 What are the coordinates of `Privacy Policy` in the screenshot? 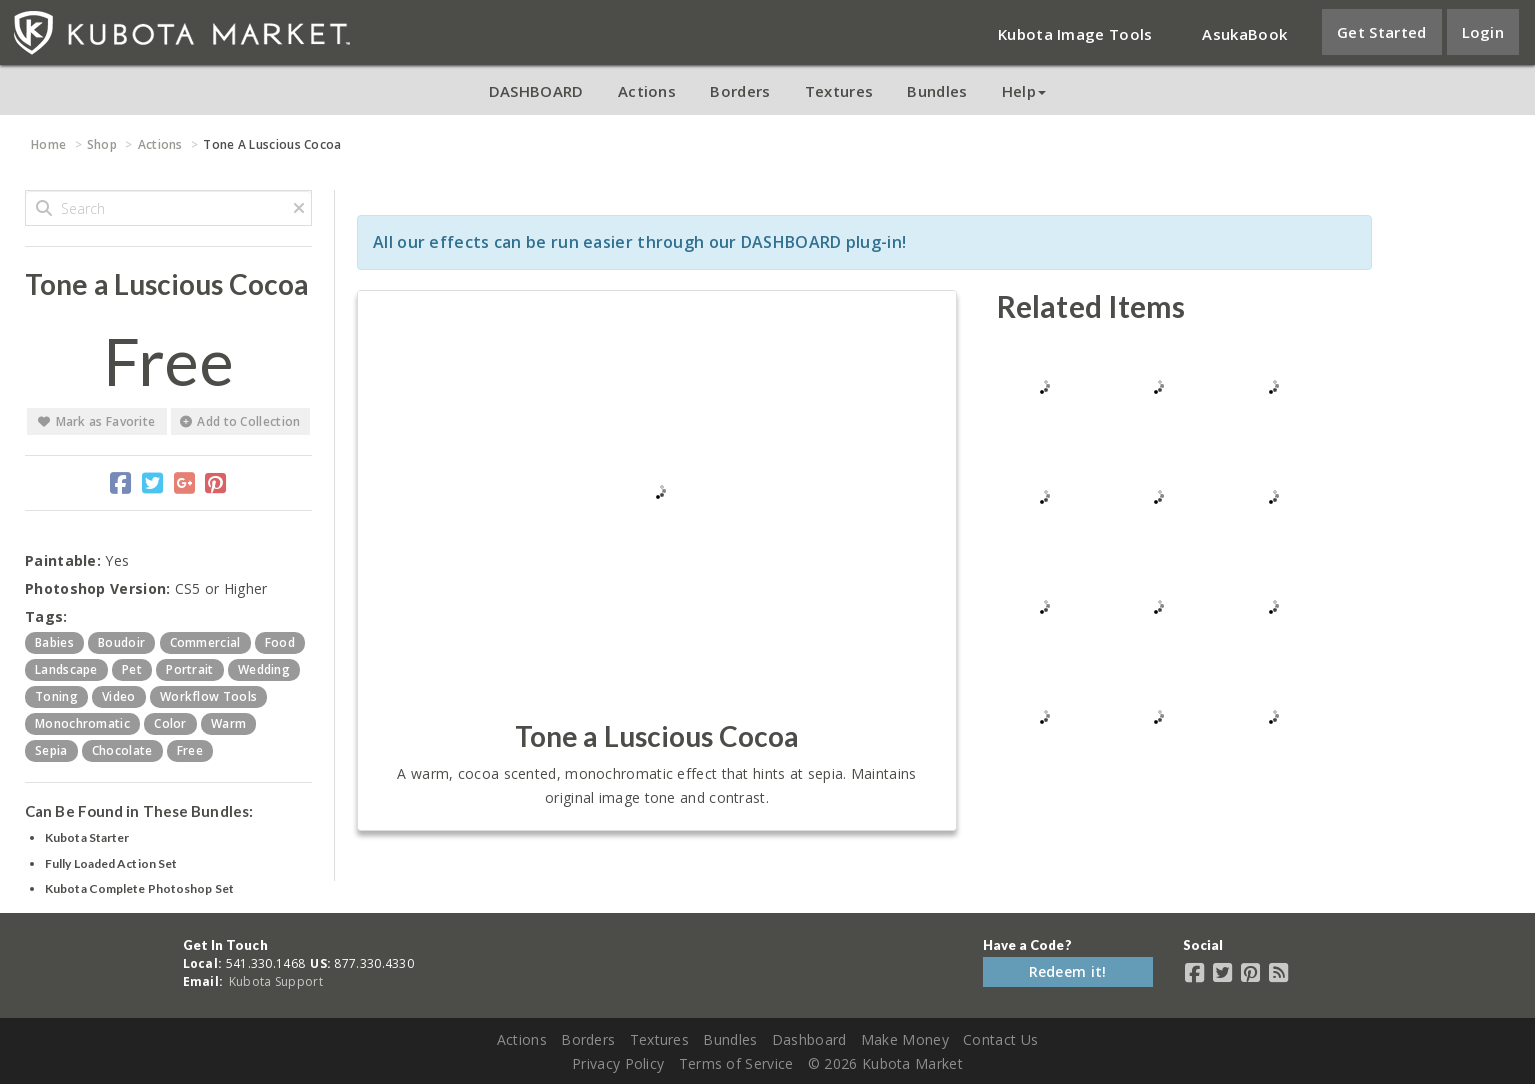 It's located at (618, 1063).